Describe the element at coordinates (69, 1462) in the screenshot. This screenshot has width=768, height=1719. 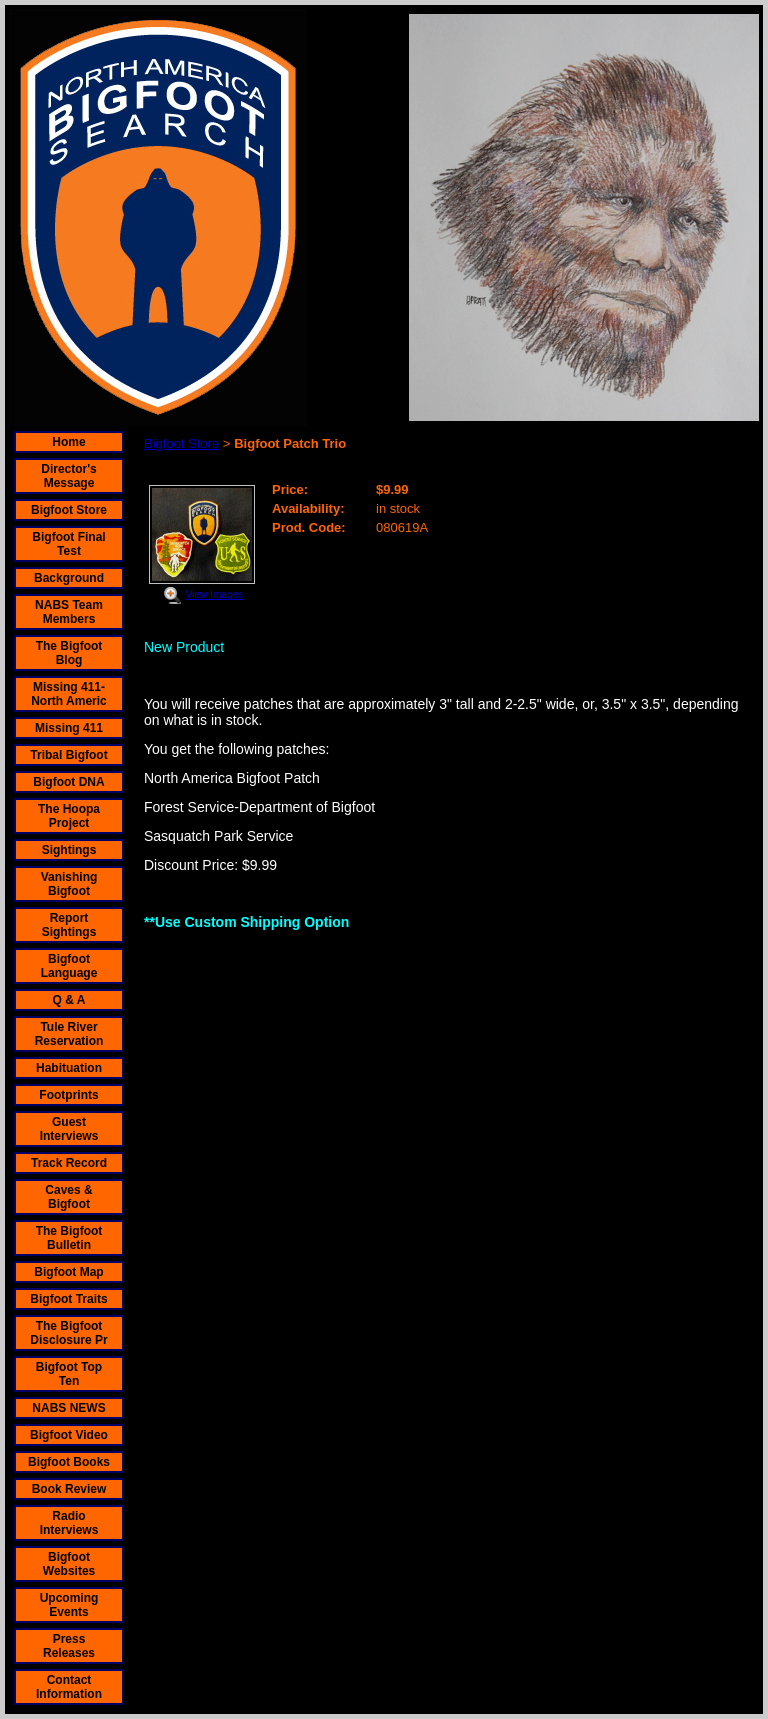
I see `Bigfoot Books` at that location.